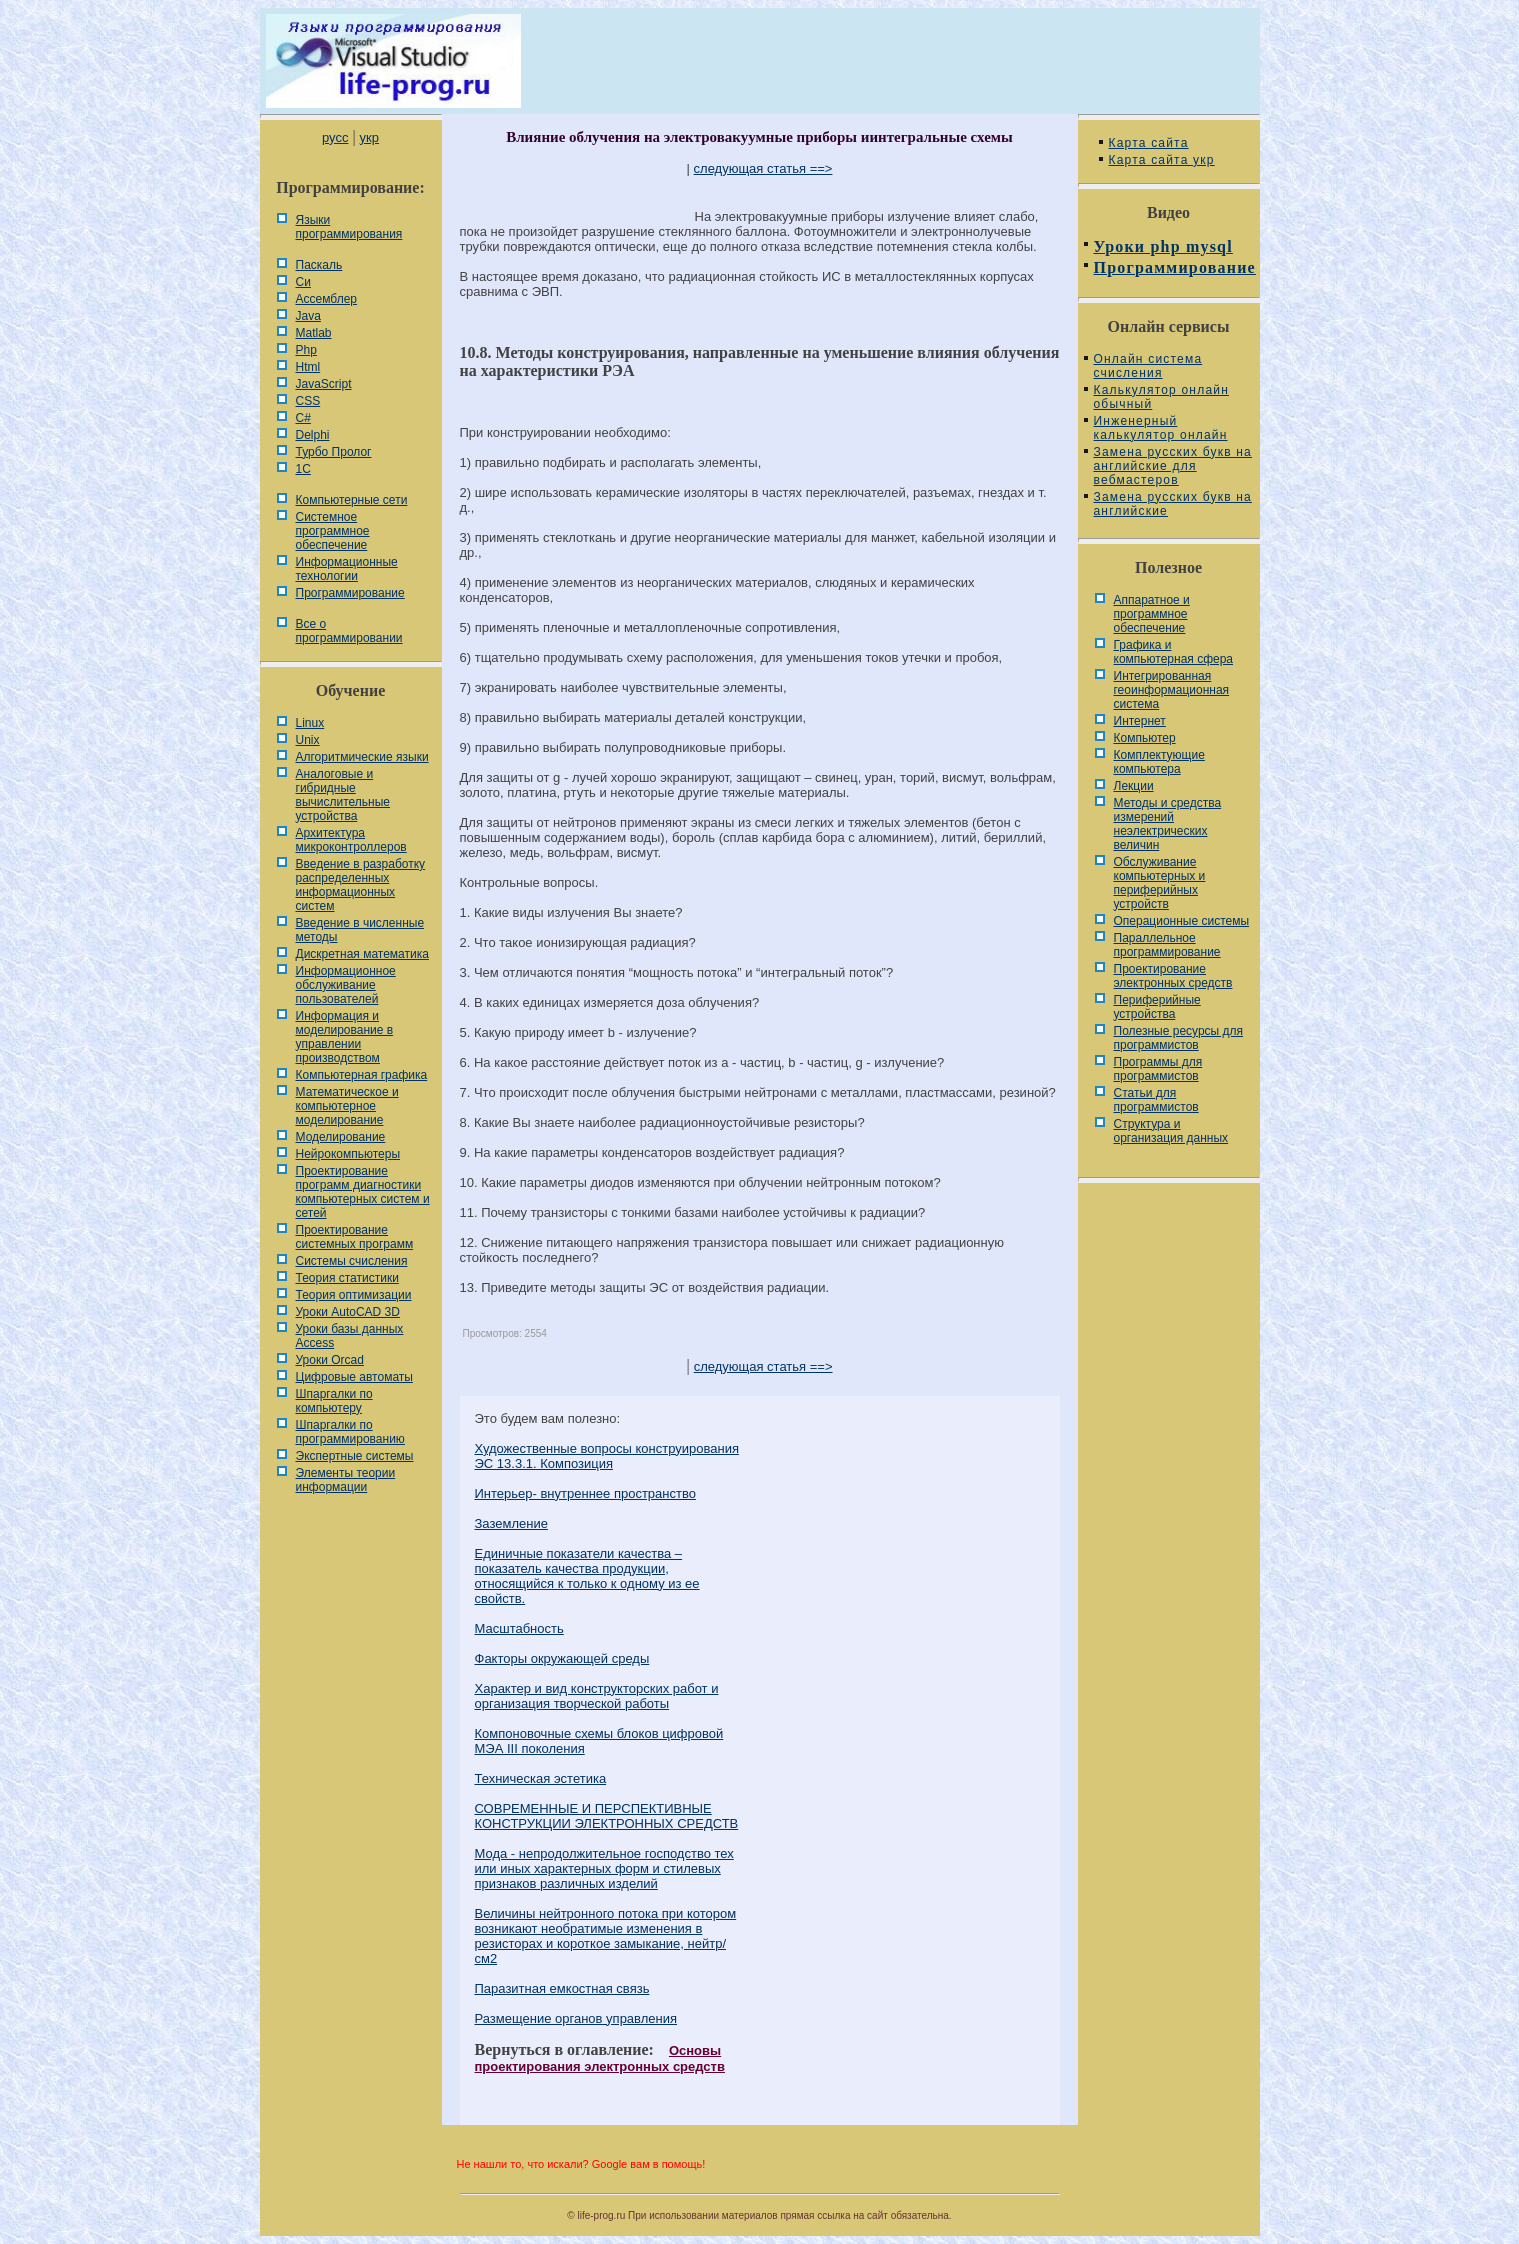 Image resolution: width=1519 pixels, height=2244 pixels. What do you see at coordinates (335, 137) in the screenshot?
I see `русс` at bounding box center [335, 137].